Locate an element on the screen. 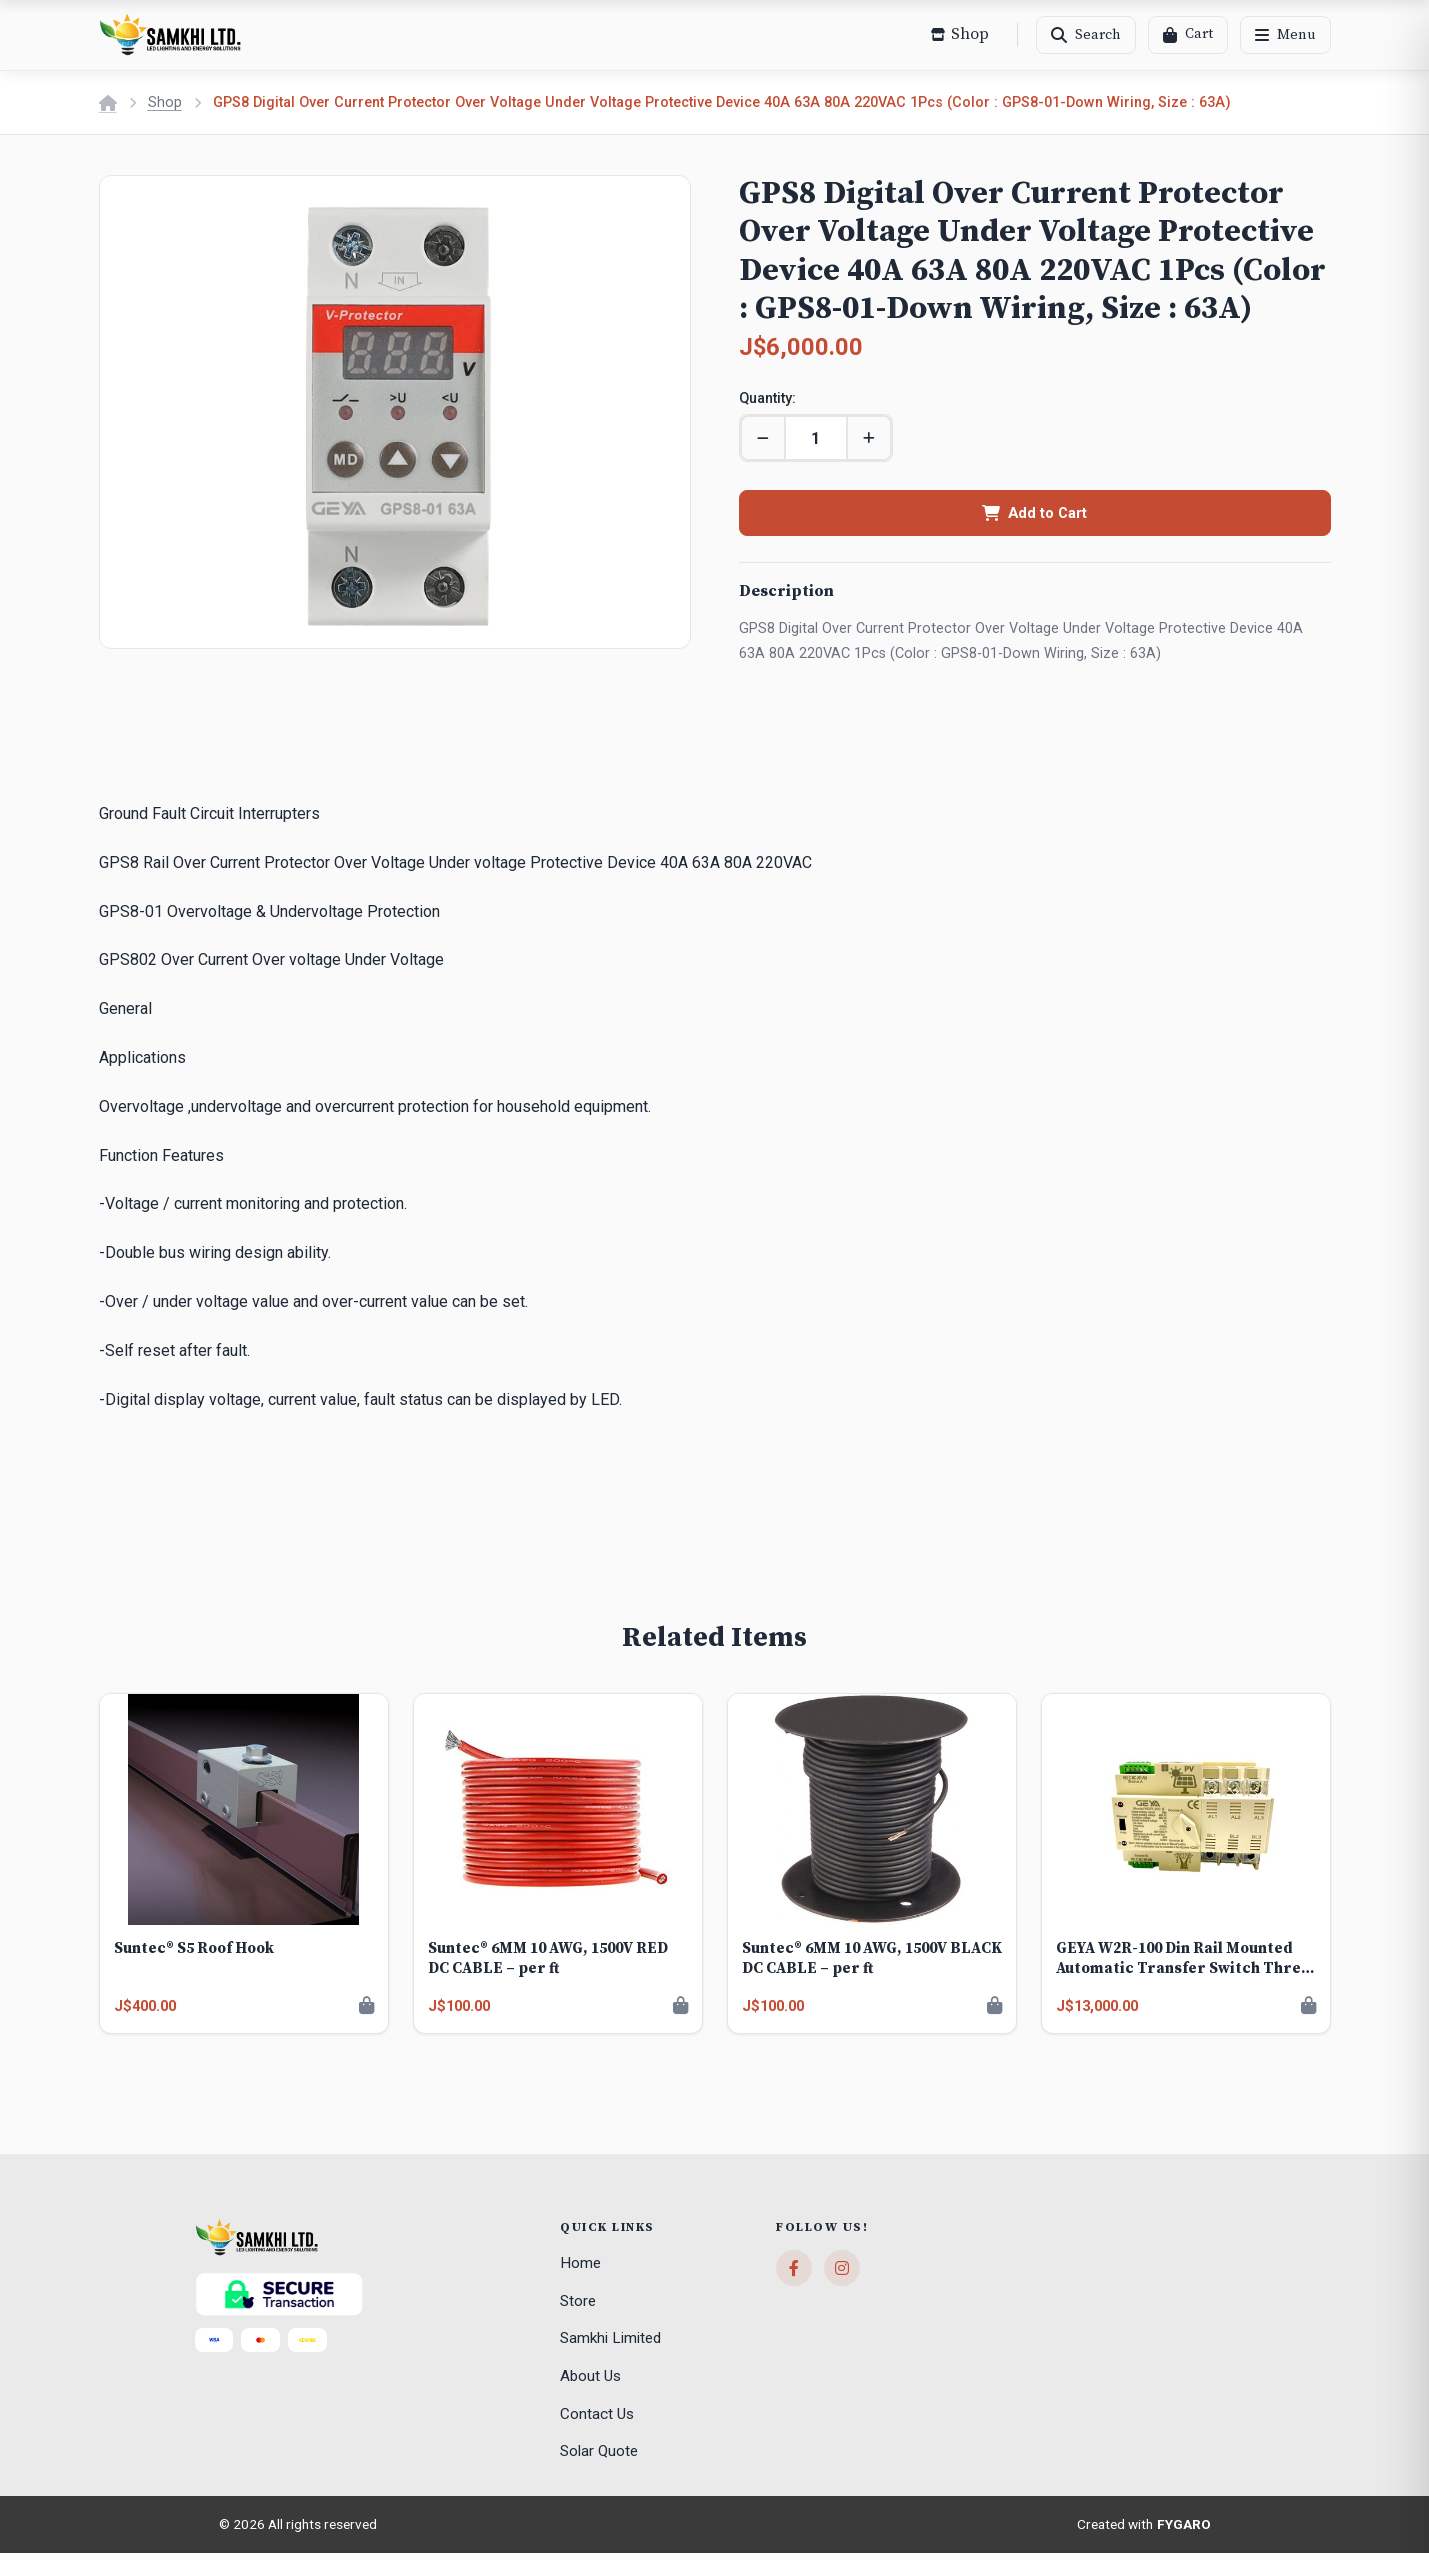 This screenshot has height=2553, width=1429. [Instagram] is located at coordinates (842, 2268).